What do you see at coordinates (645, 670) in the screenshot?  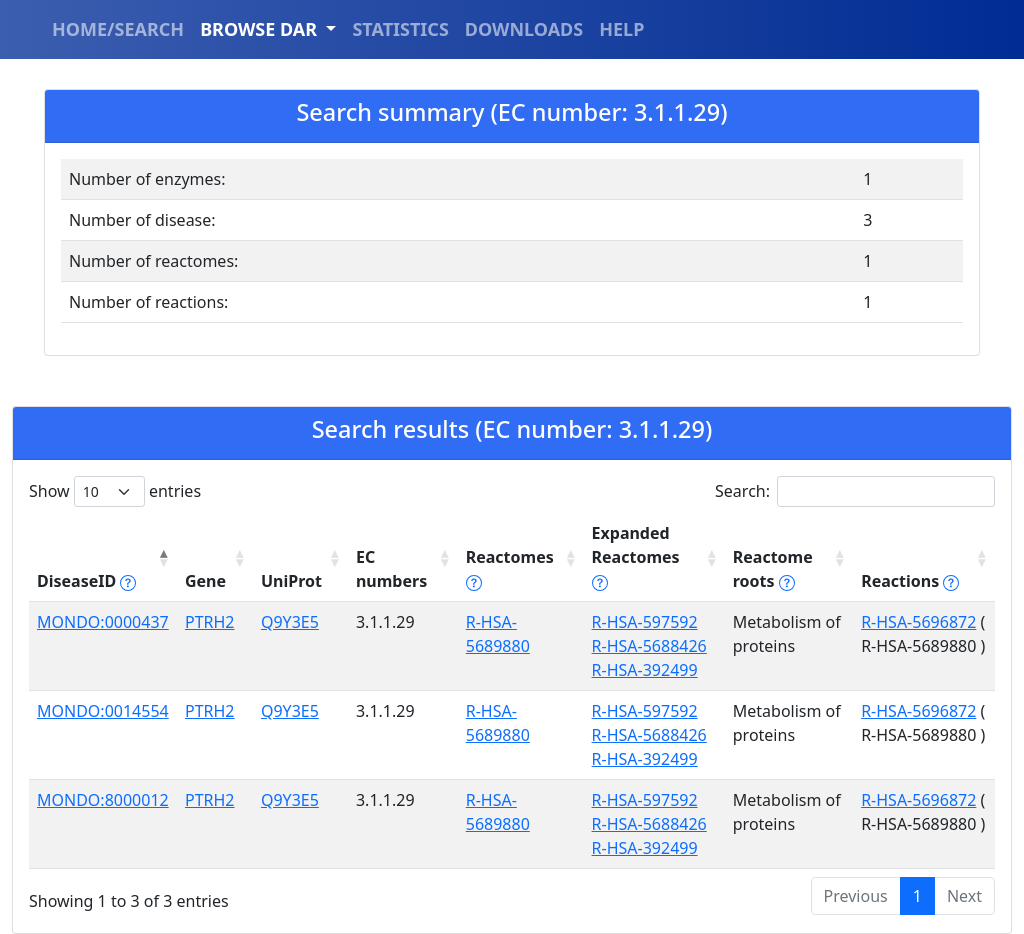 I see `R-HSA-392499` at bounding box center [645, 670].